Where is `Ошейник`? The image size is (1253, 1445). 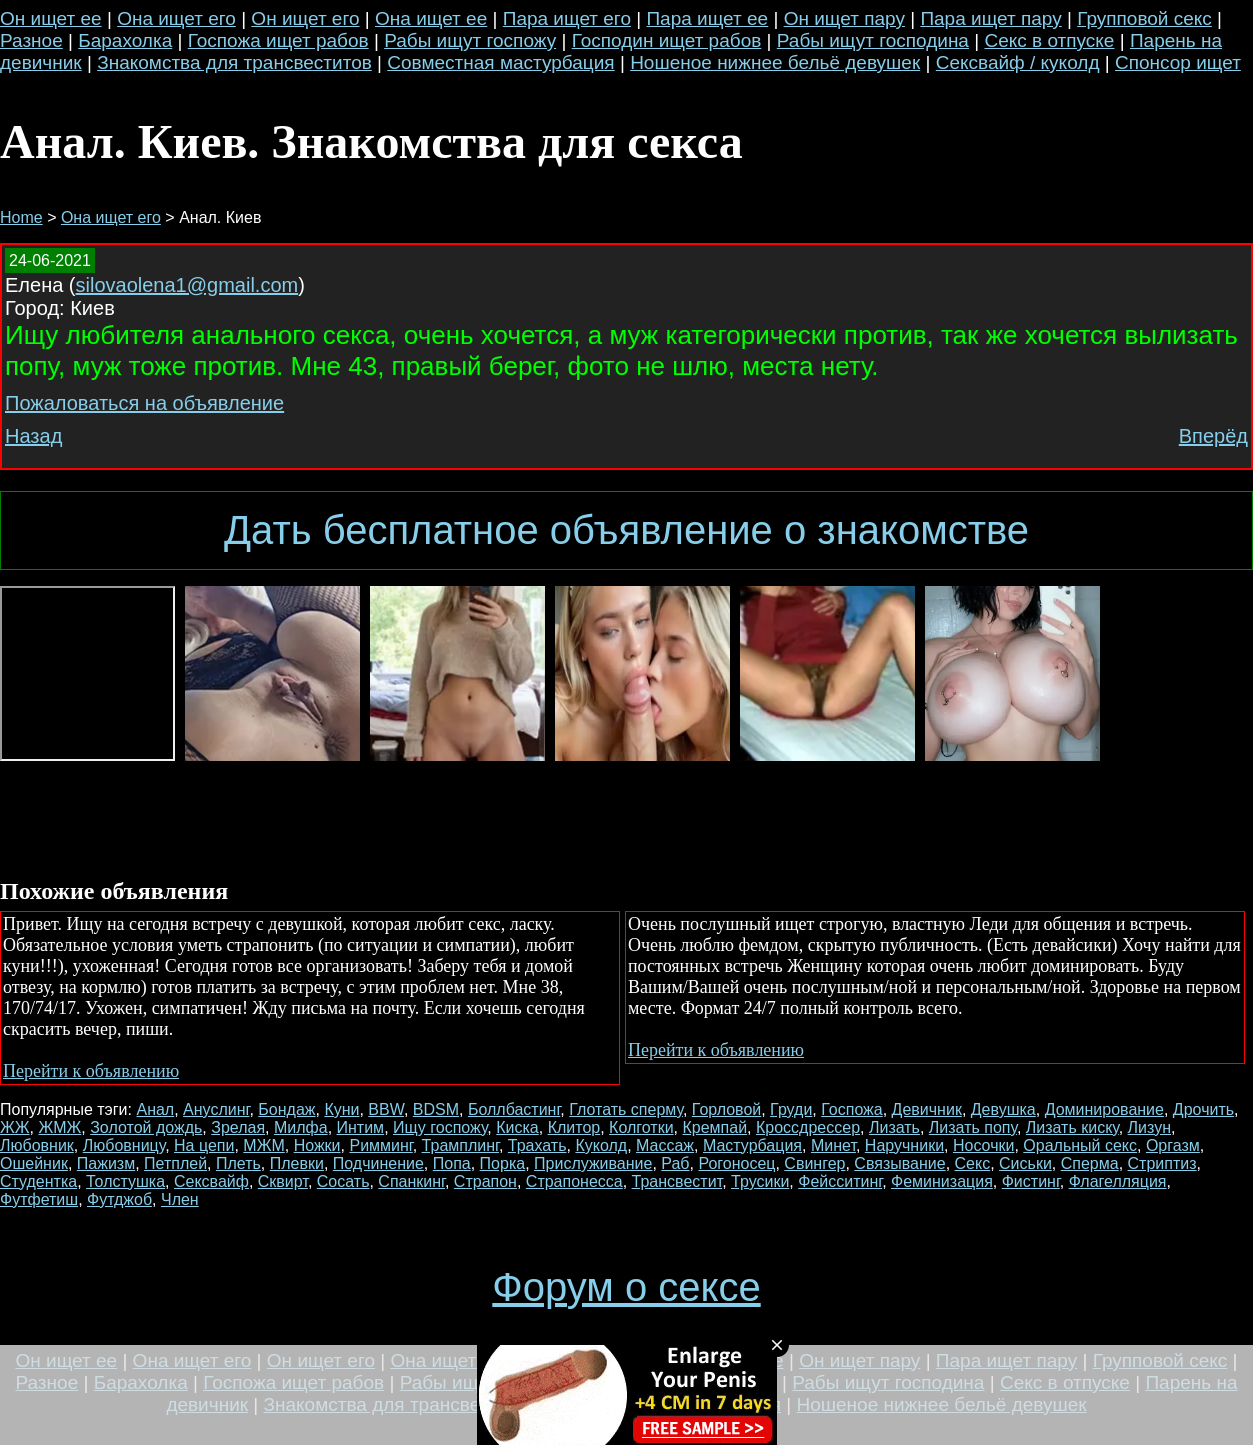
Ошейник is located at coordinates (34, 1163).